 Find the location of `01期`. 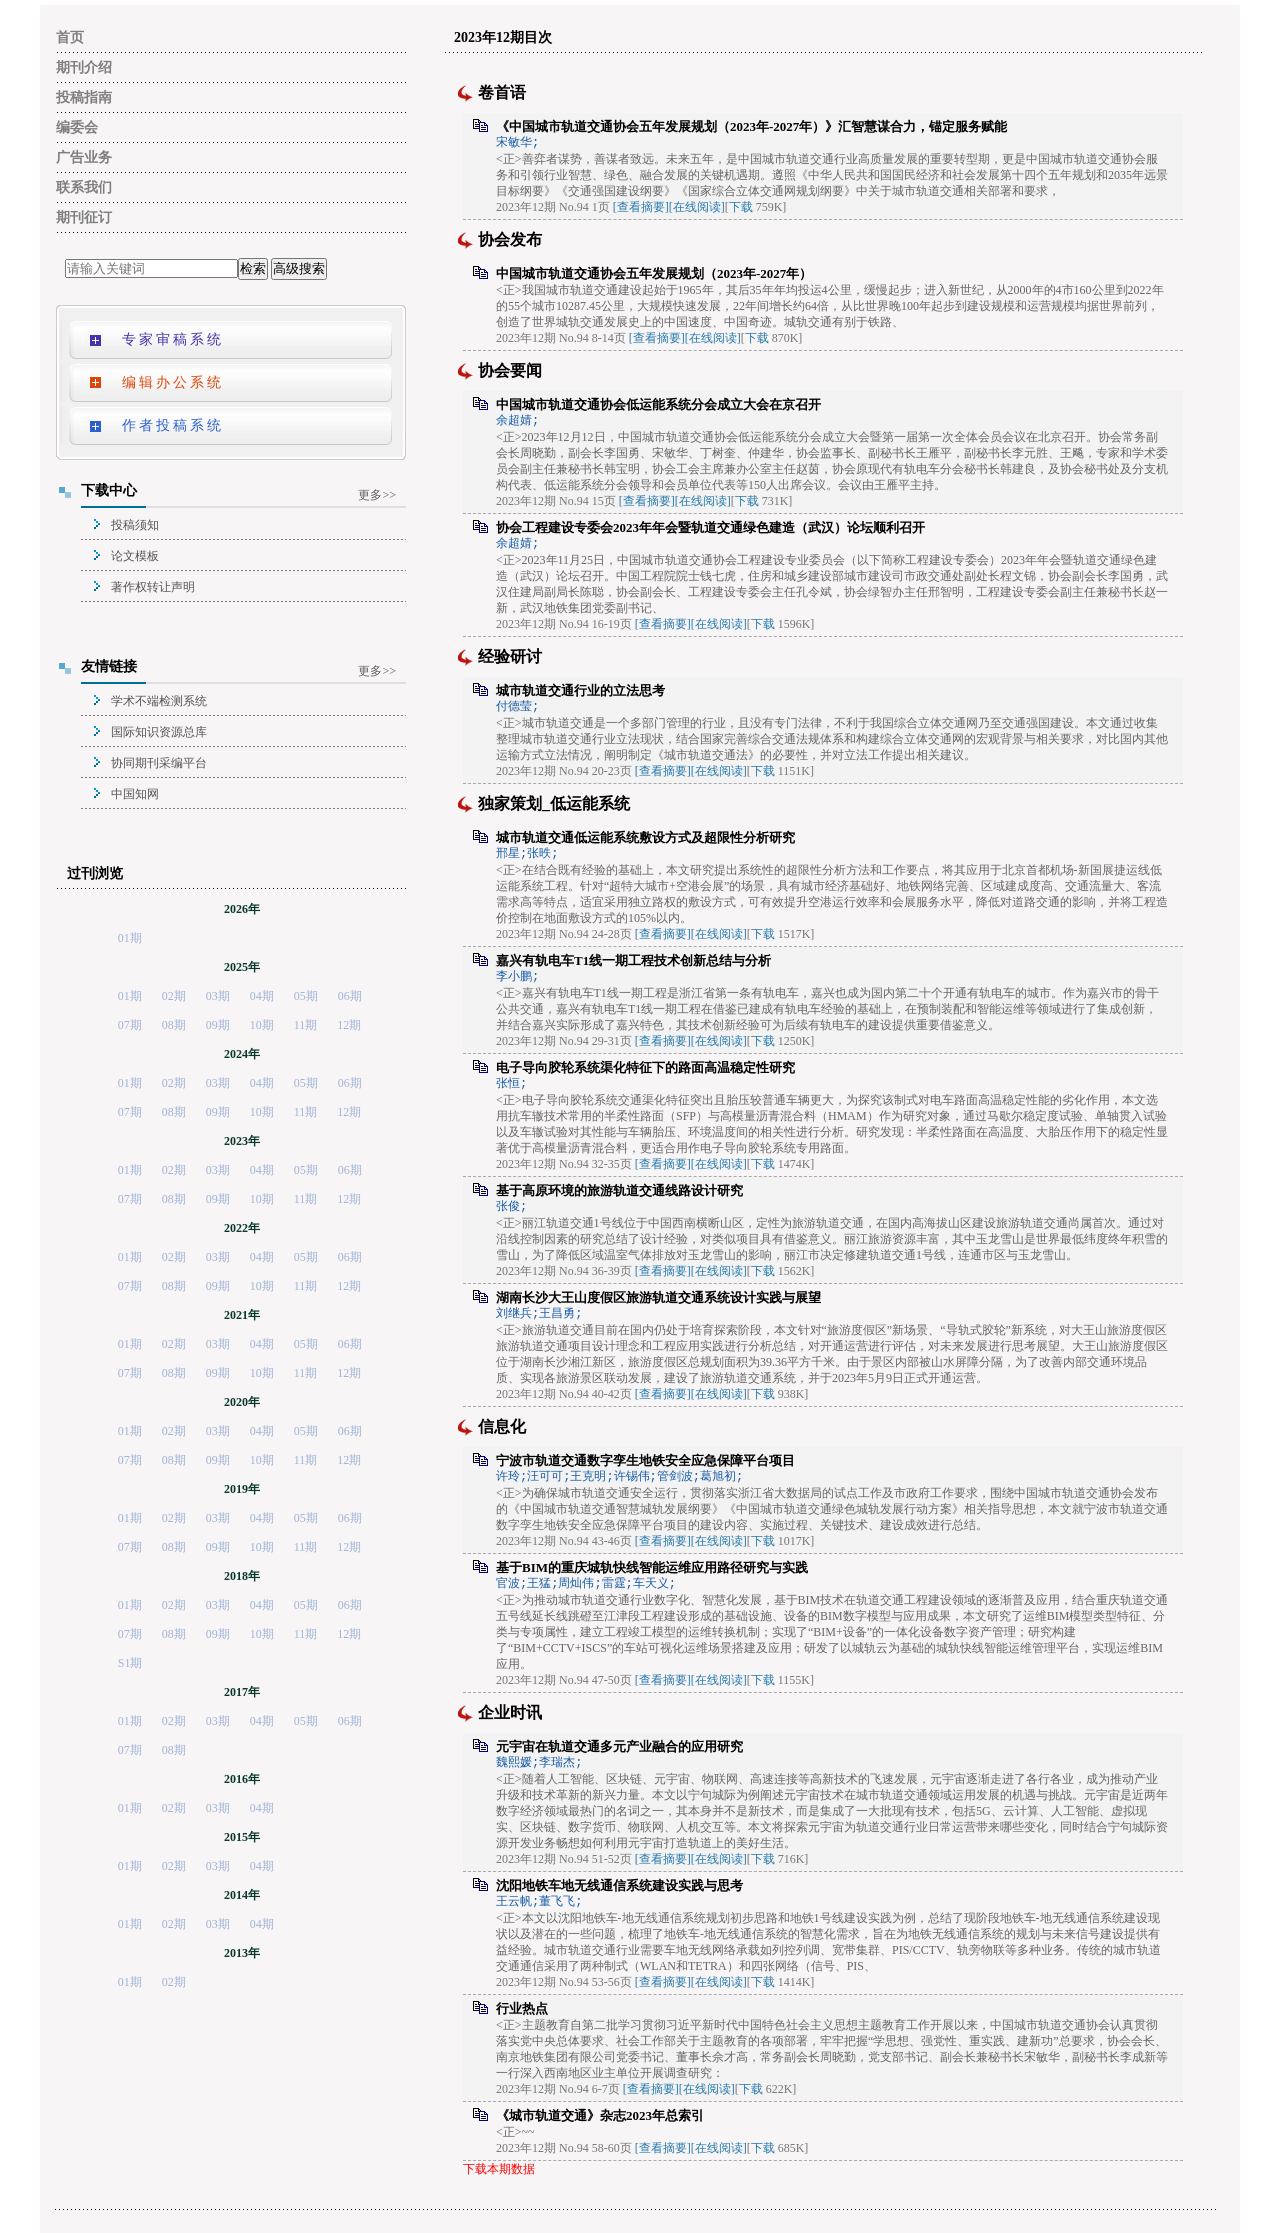

01期 is located at coordinates (130, 938).